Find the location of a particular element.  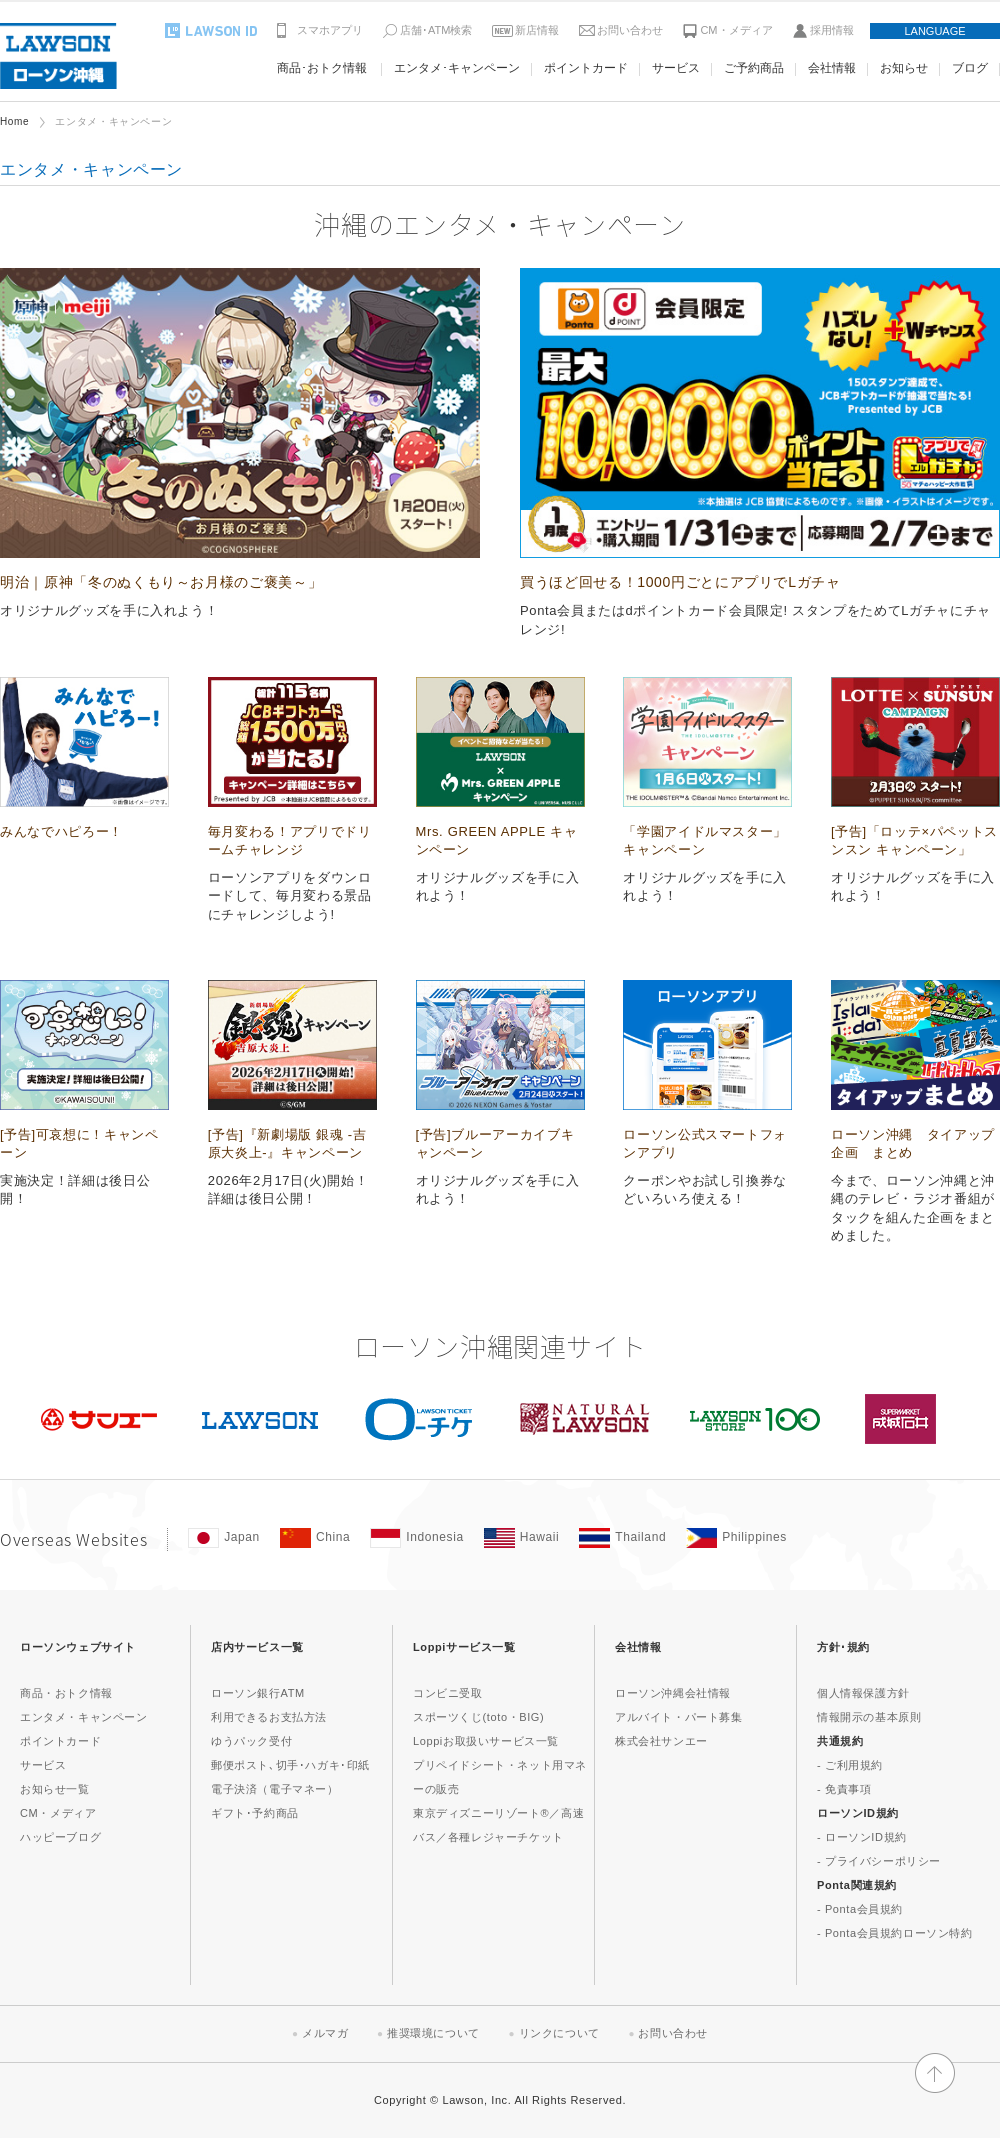

ギフト･予約商品 is located at coordinates (255, 1813).